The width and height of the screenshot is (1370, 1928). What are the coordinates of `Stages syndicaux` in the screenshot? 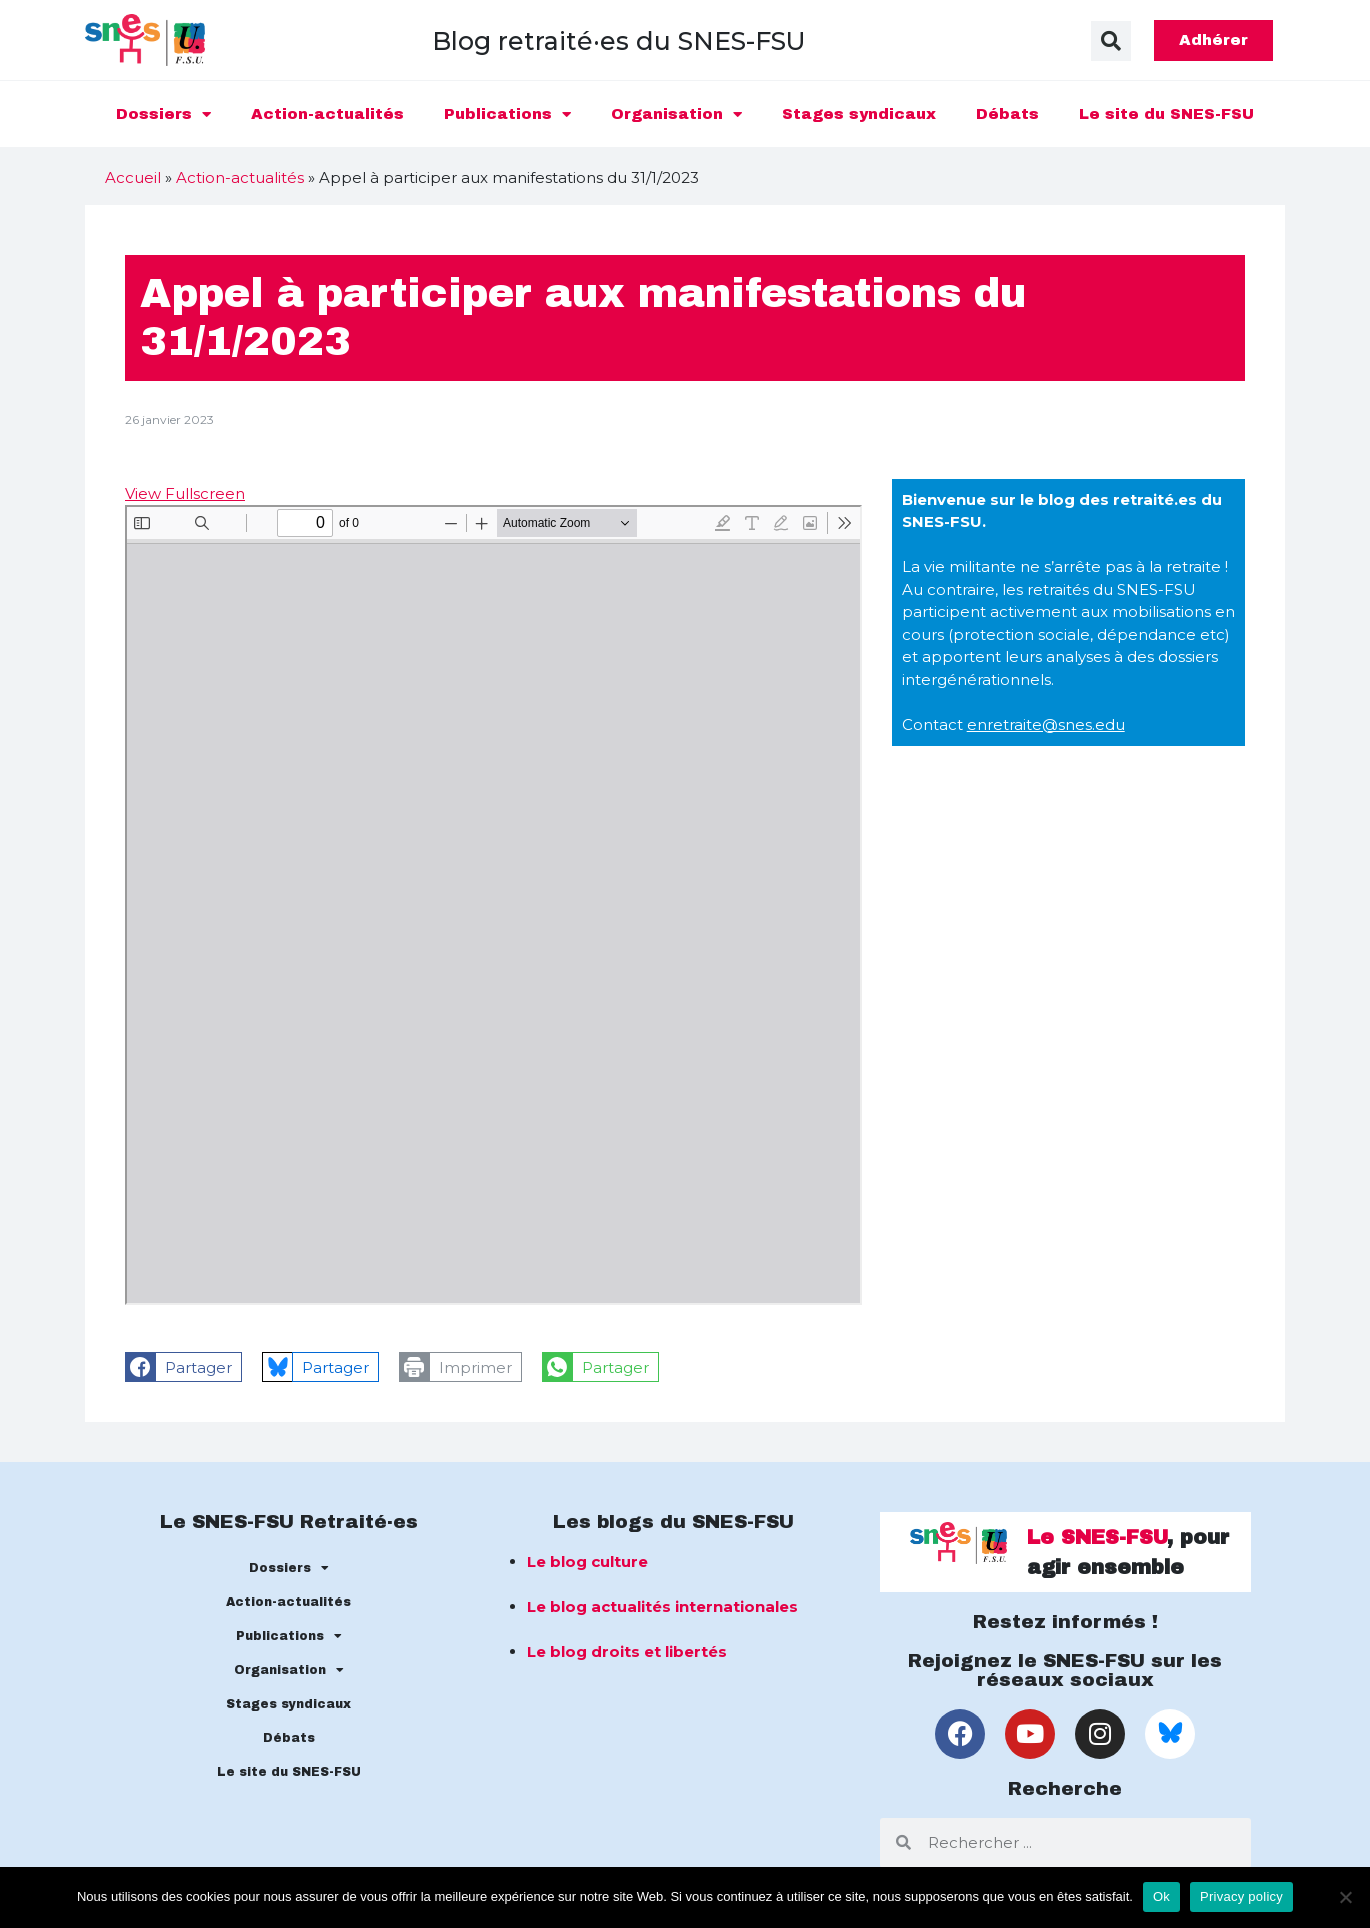 It's located at (859, 114).